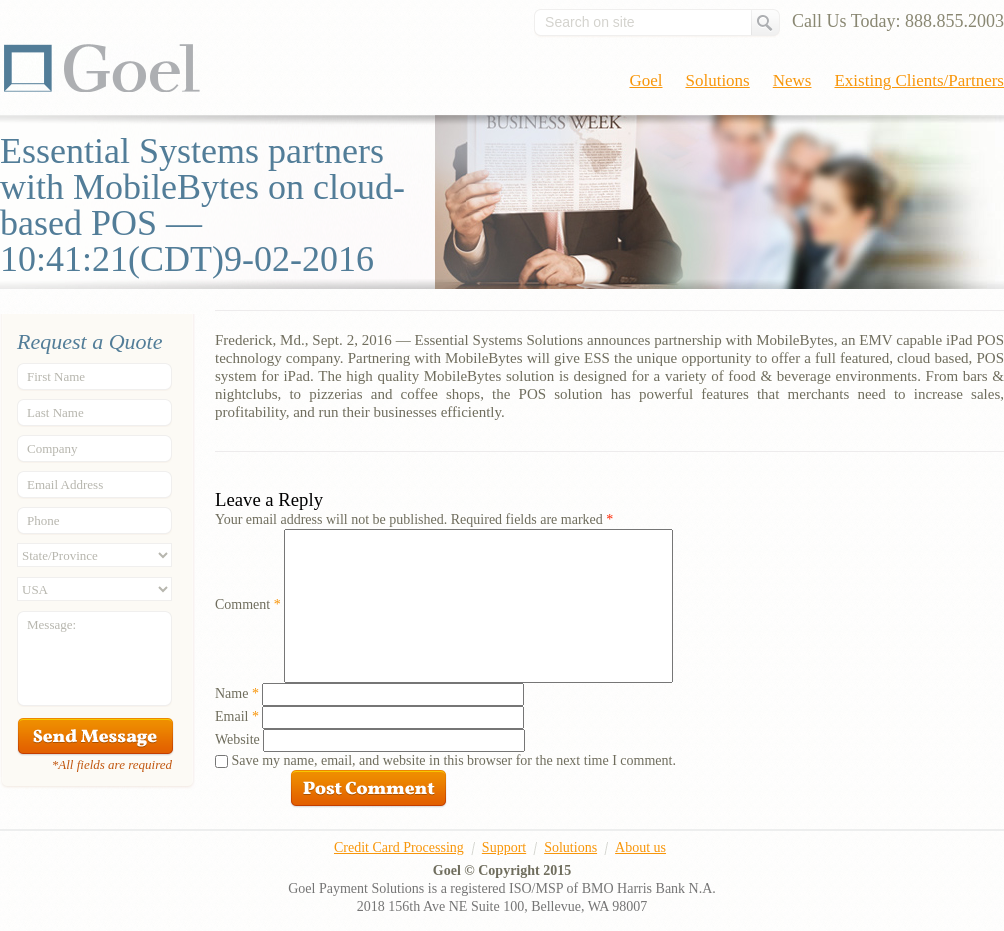 This screenshot has width=1004, height=931. Describe the element at coordinates (56, 376) in the screenshot. I see `First Name` at that location.